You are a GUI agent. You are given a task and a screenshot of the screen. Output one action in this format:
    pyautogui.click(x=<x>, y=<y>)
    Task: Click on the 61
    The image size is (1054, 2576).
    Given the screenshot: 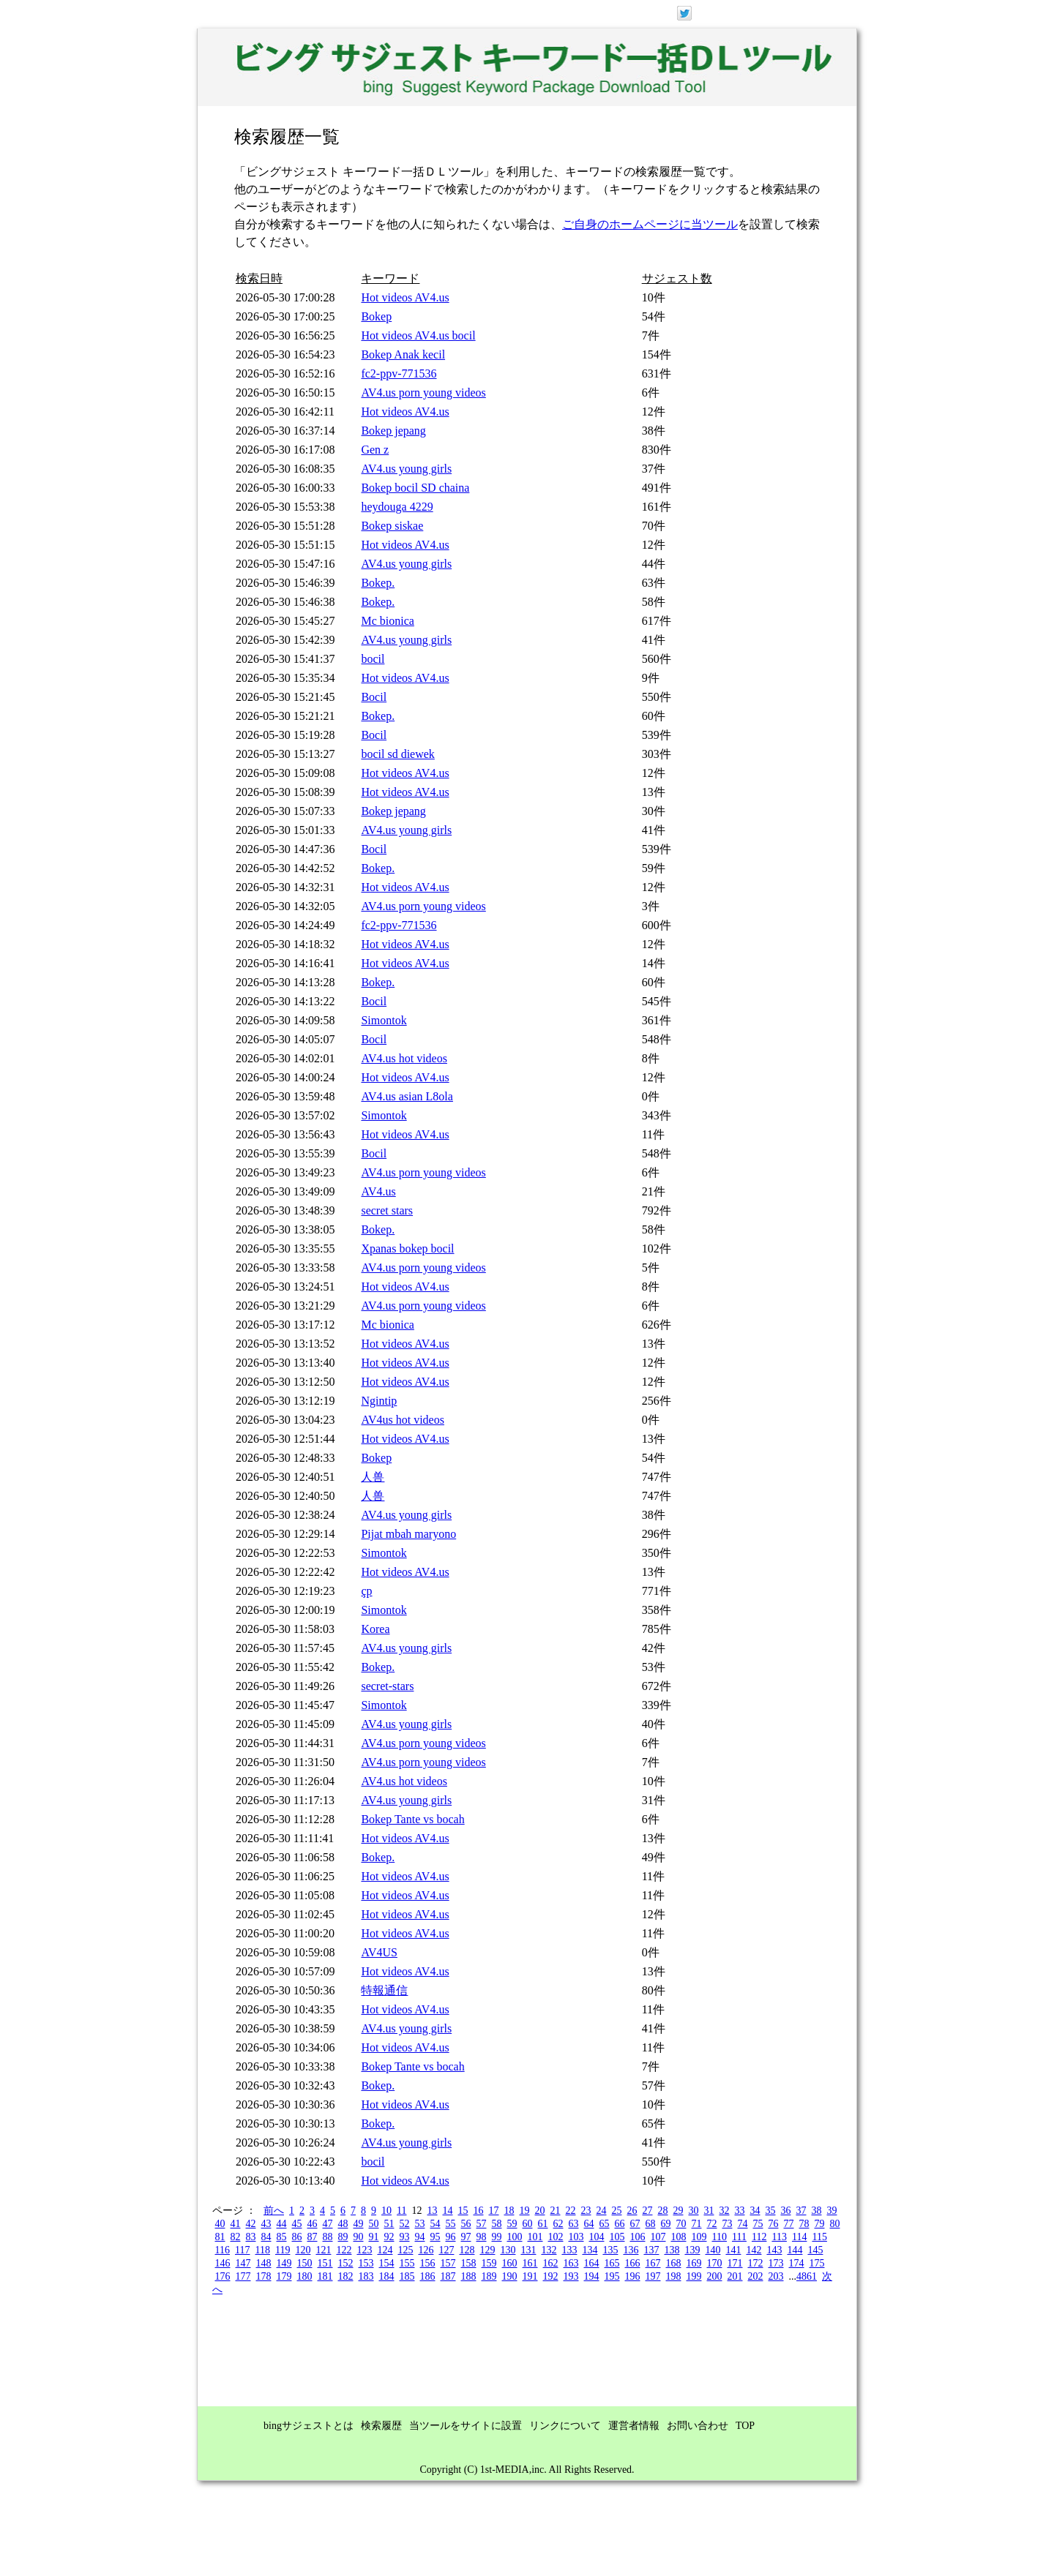 What is the action you would take?
    pyautogui.click(x=543, y=2223)
    